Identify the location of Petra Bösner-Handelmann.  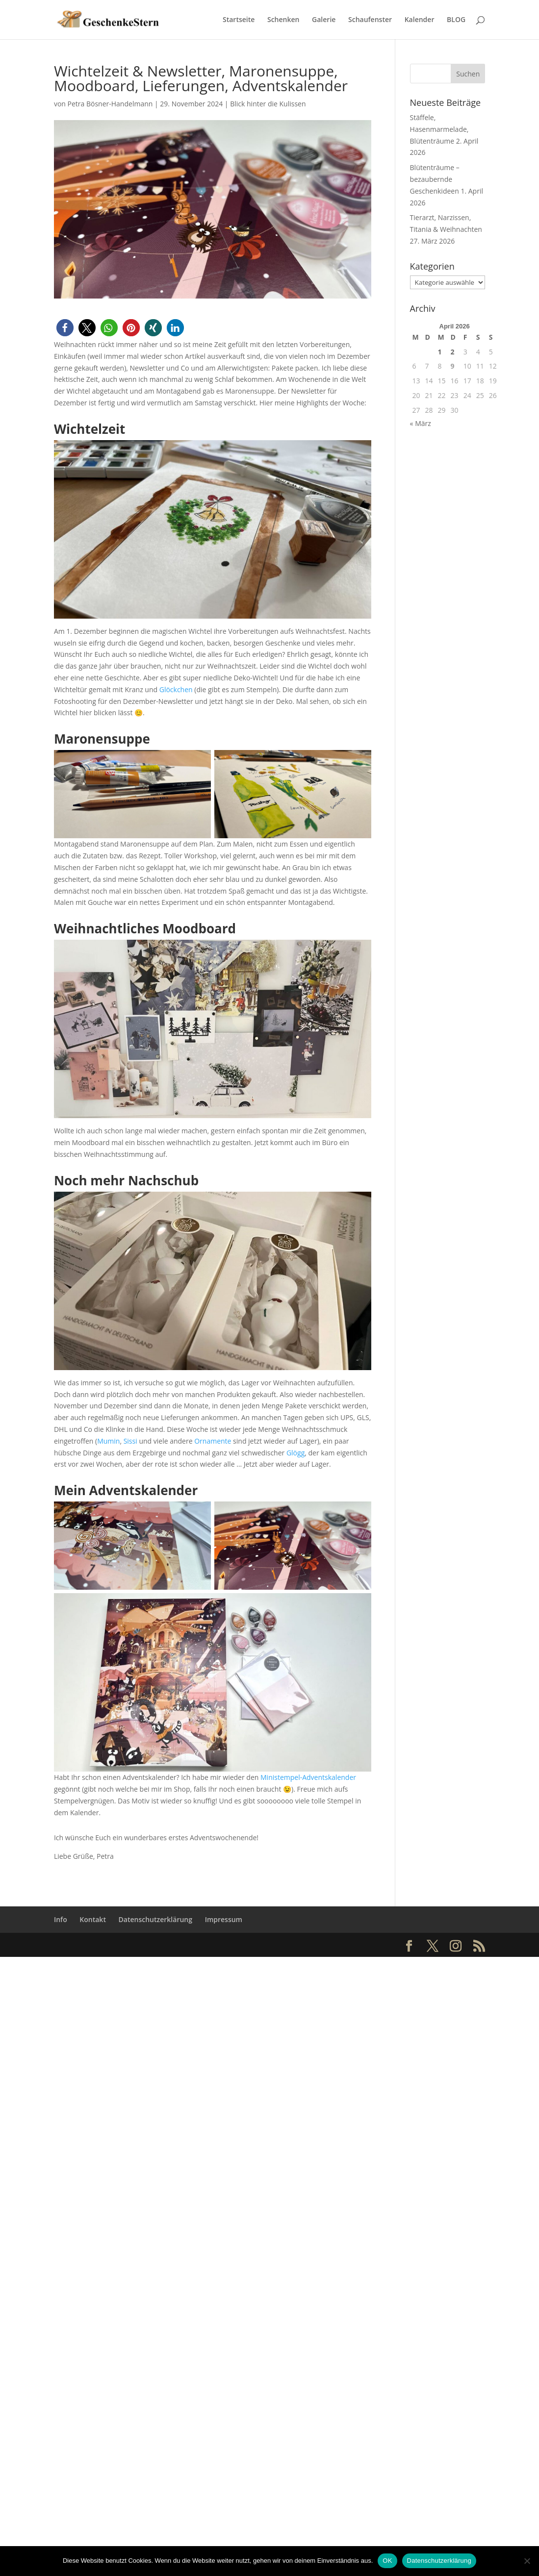
(110, 103).